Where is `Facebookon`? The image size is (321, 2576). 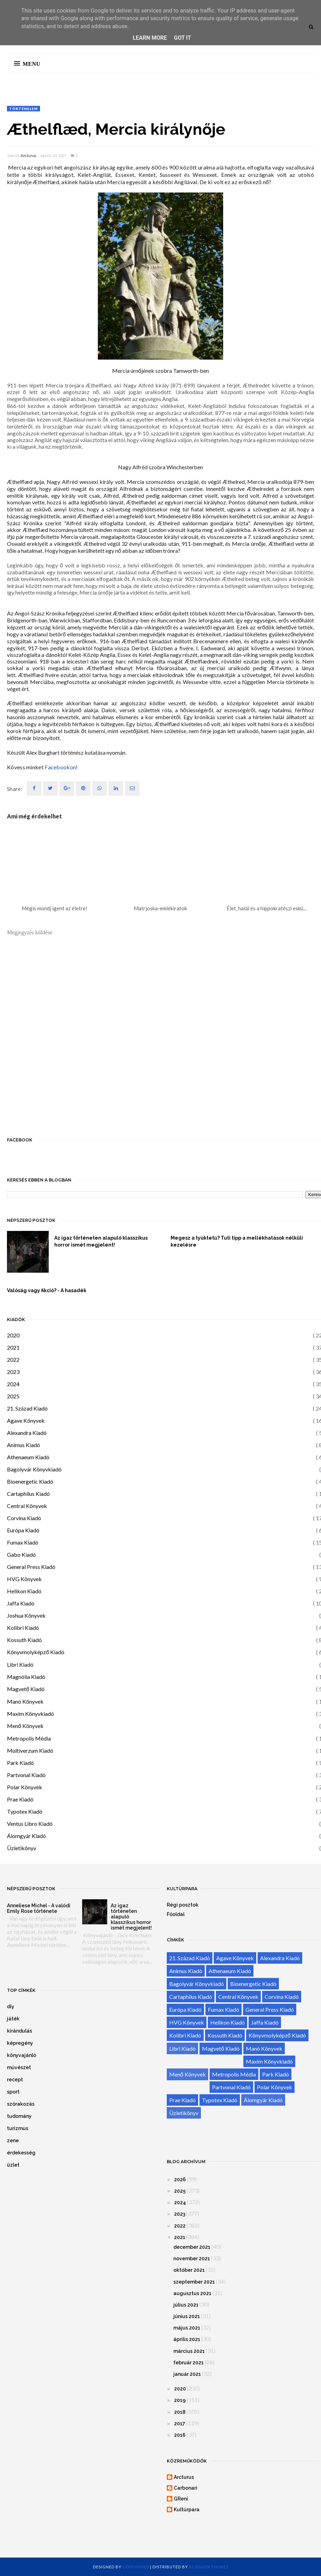
Facebookon is located at coordinates (60, 767).